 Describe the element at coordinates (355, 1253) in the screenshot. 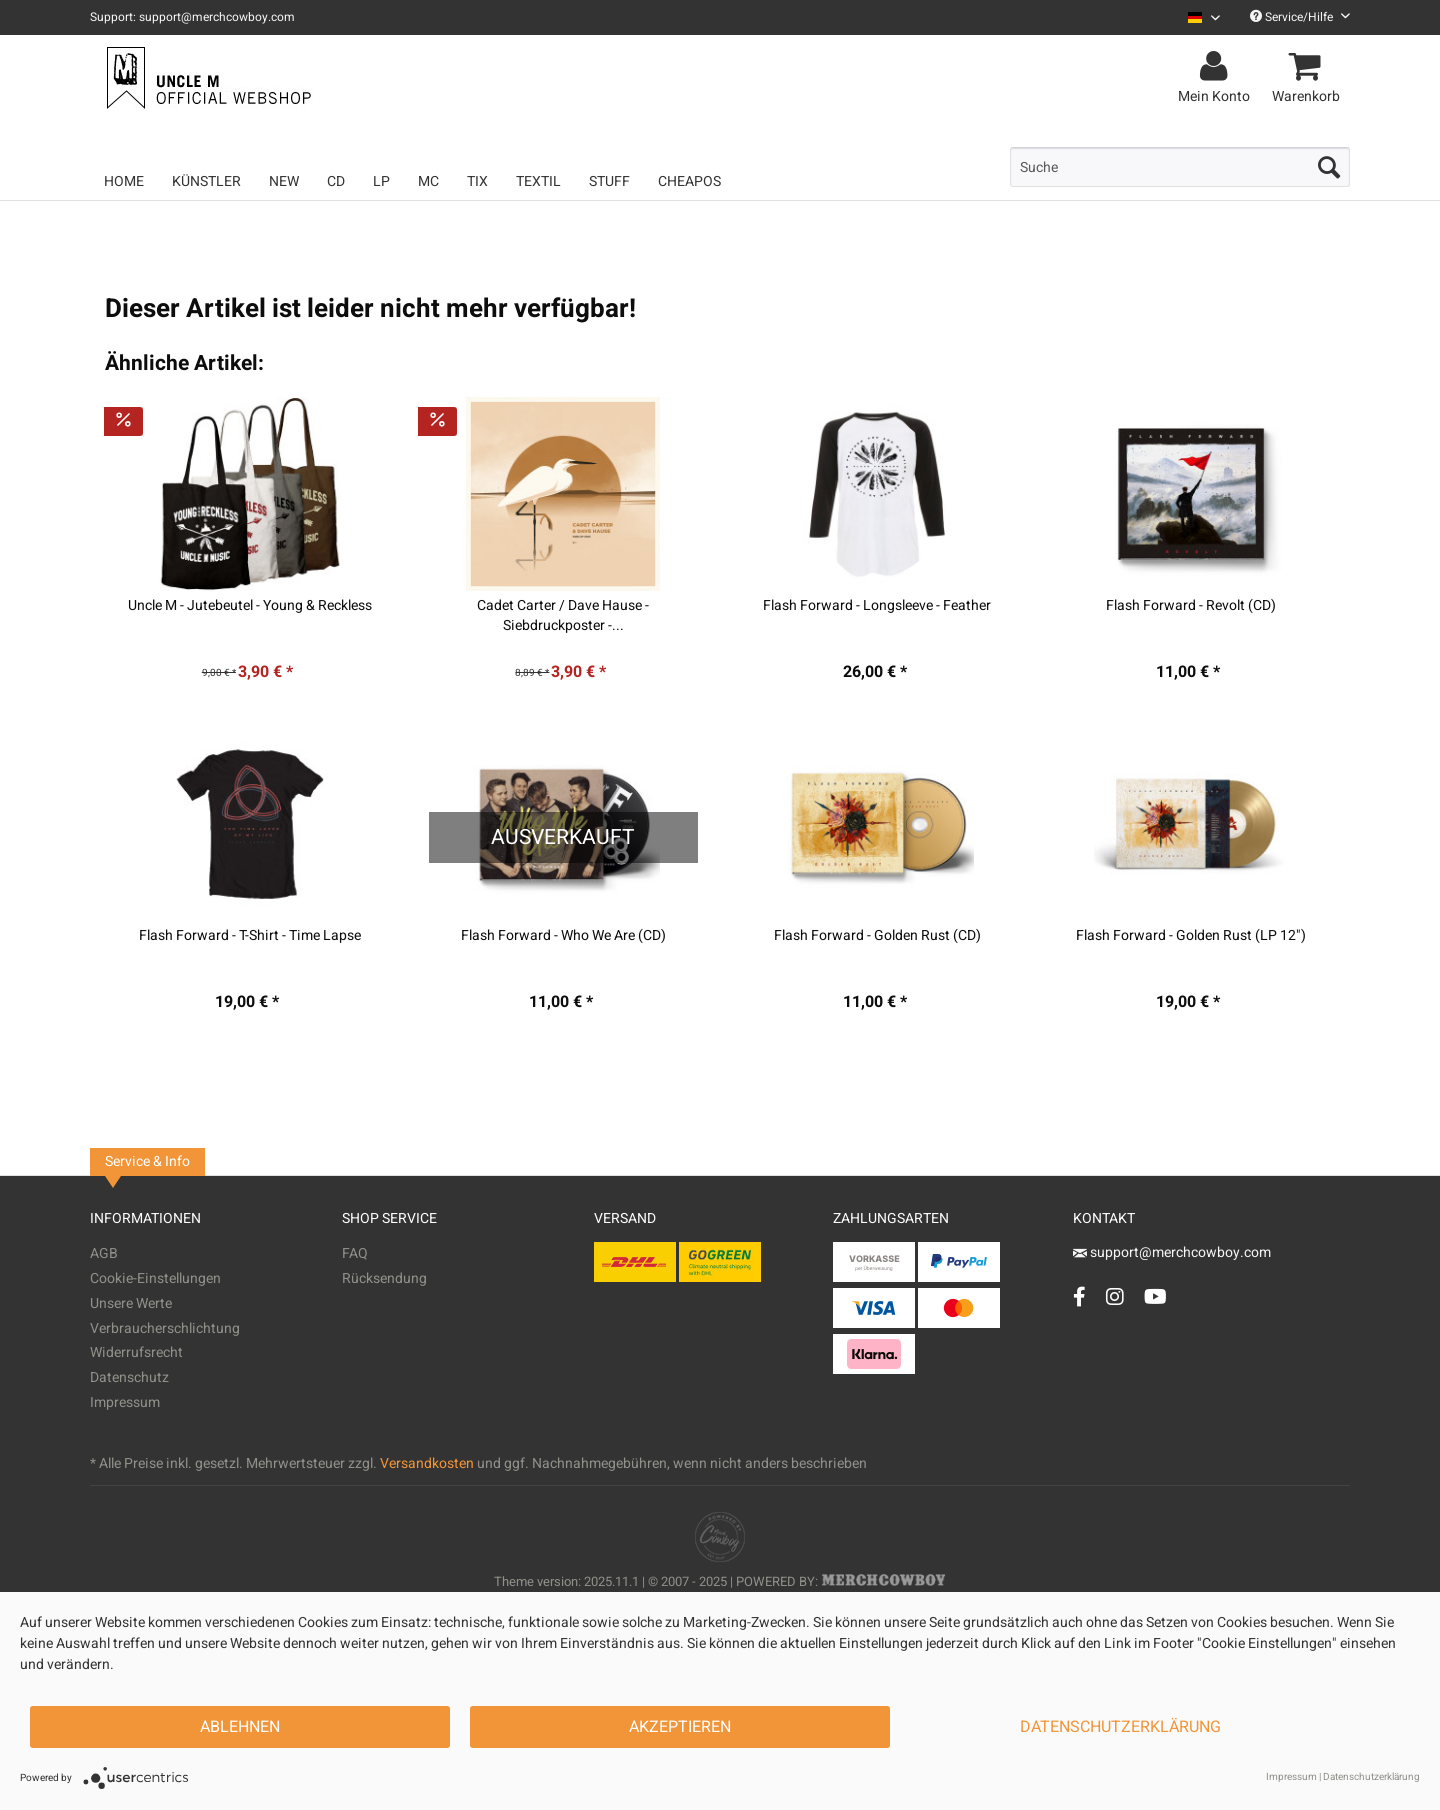

I see `FAQ` at that location.